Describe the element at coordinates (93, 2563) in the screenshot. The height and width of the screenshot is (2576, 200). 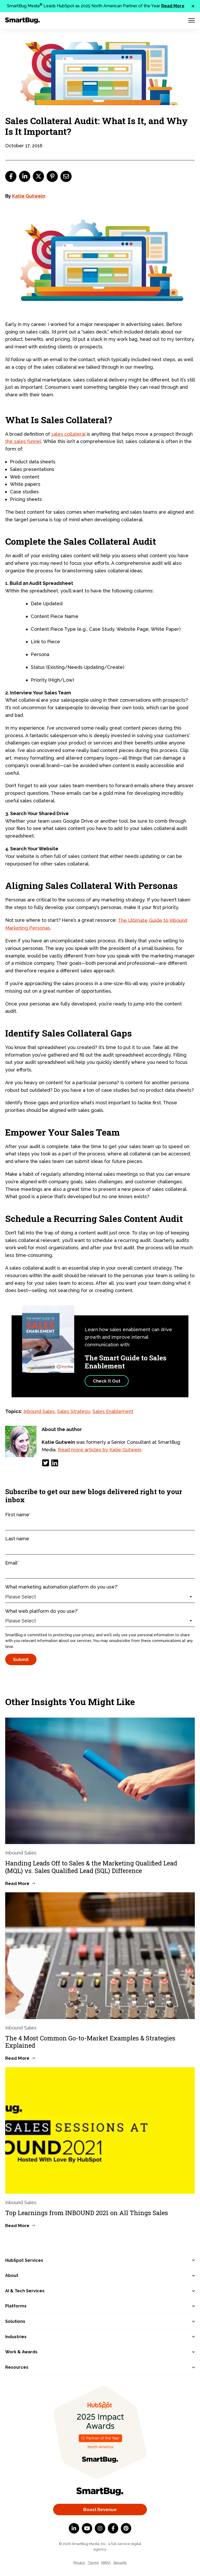
I see `Terms [menuitem]` at that location.